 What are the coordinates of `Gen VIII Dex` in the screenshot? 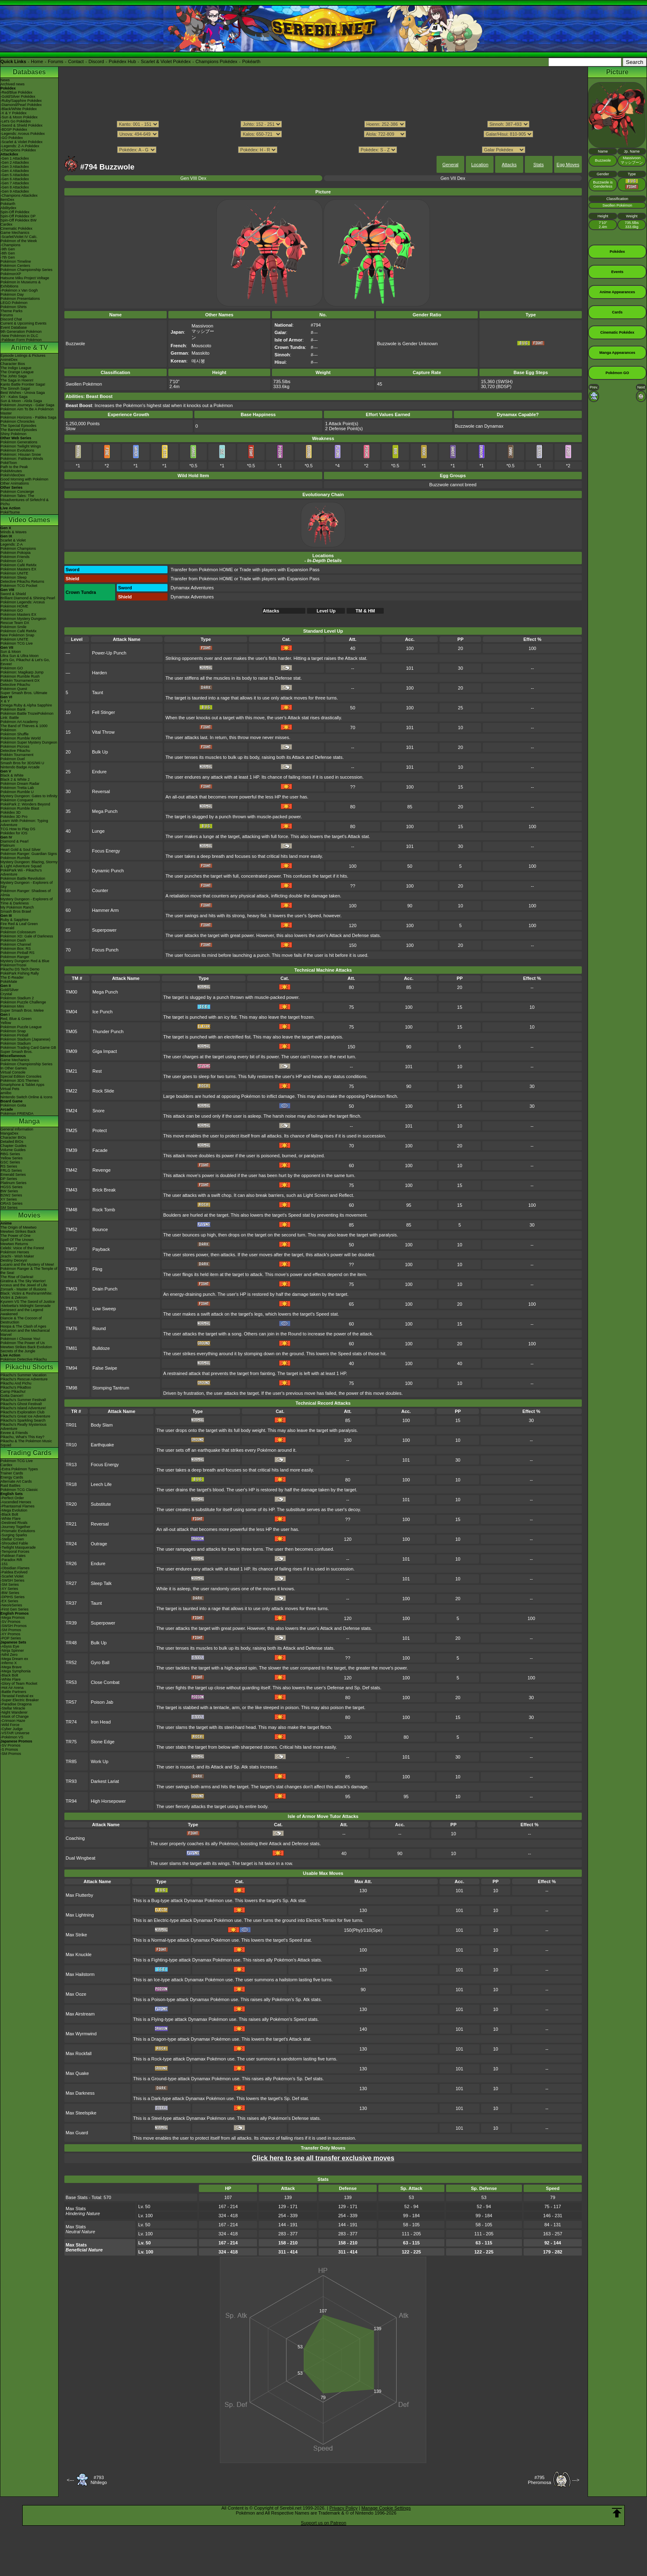 It's located at (193, 178).